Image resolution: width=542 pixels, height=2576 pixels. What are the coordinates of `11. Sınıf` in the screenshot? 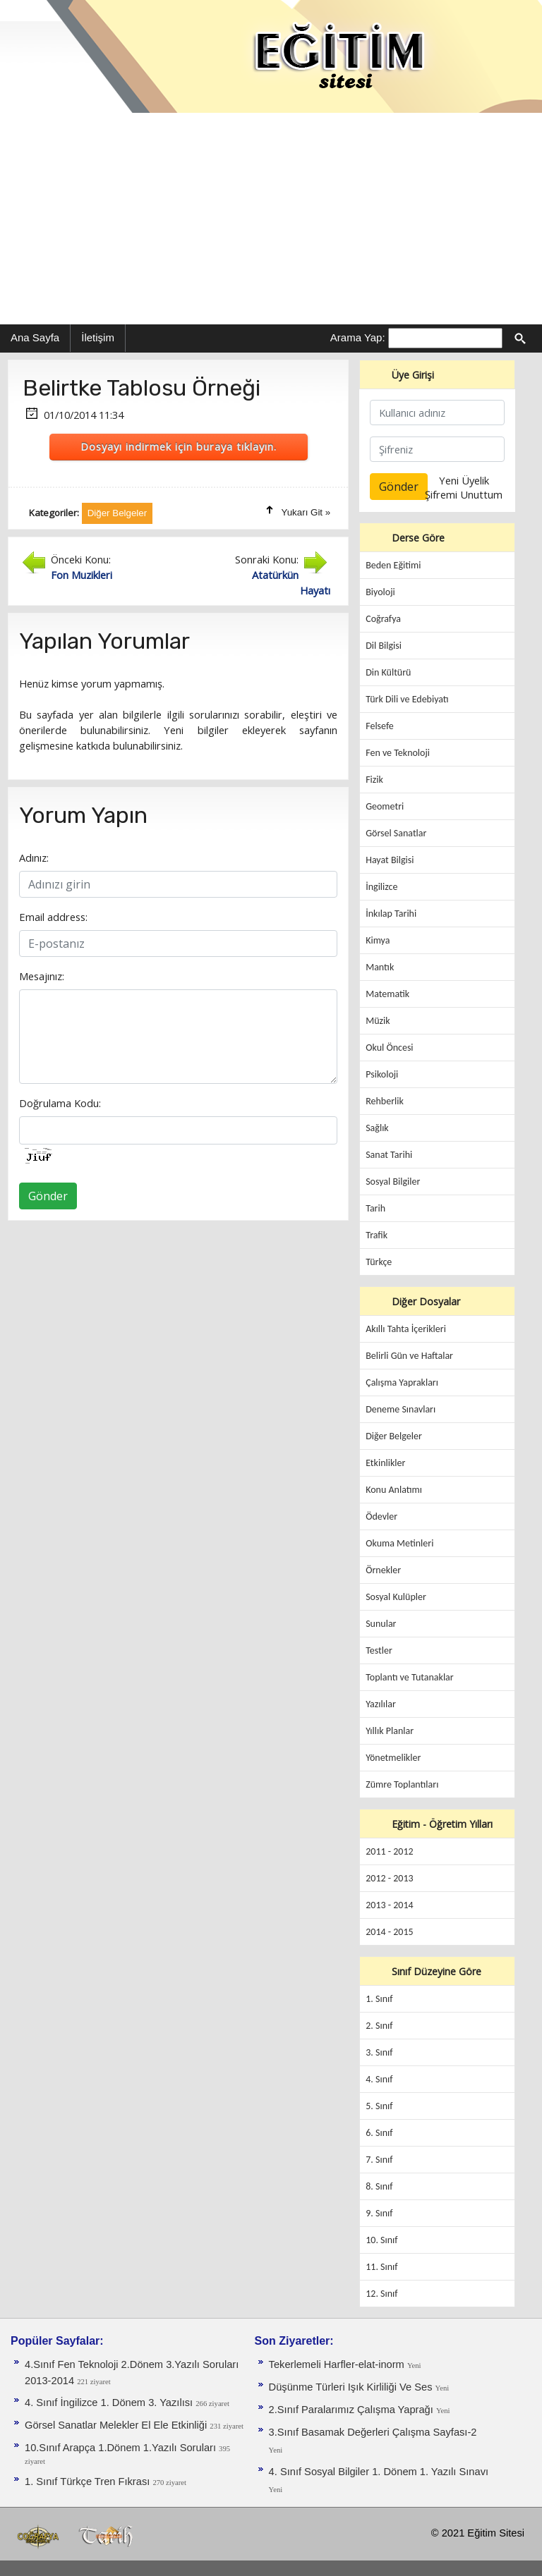 It's located at (381, 2267).